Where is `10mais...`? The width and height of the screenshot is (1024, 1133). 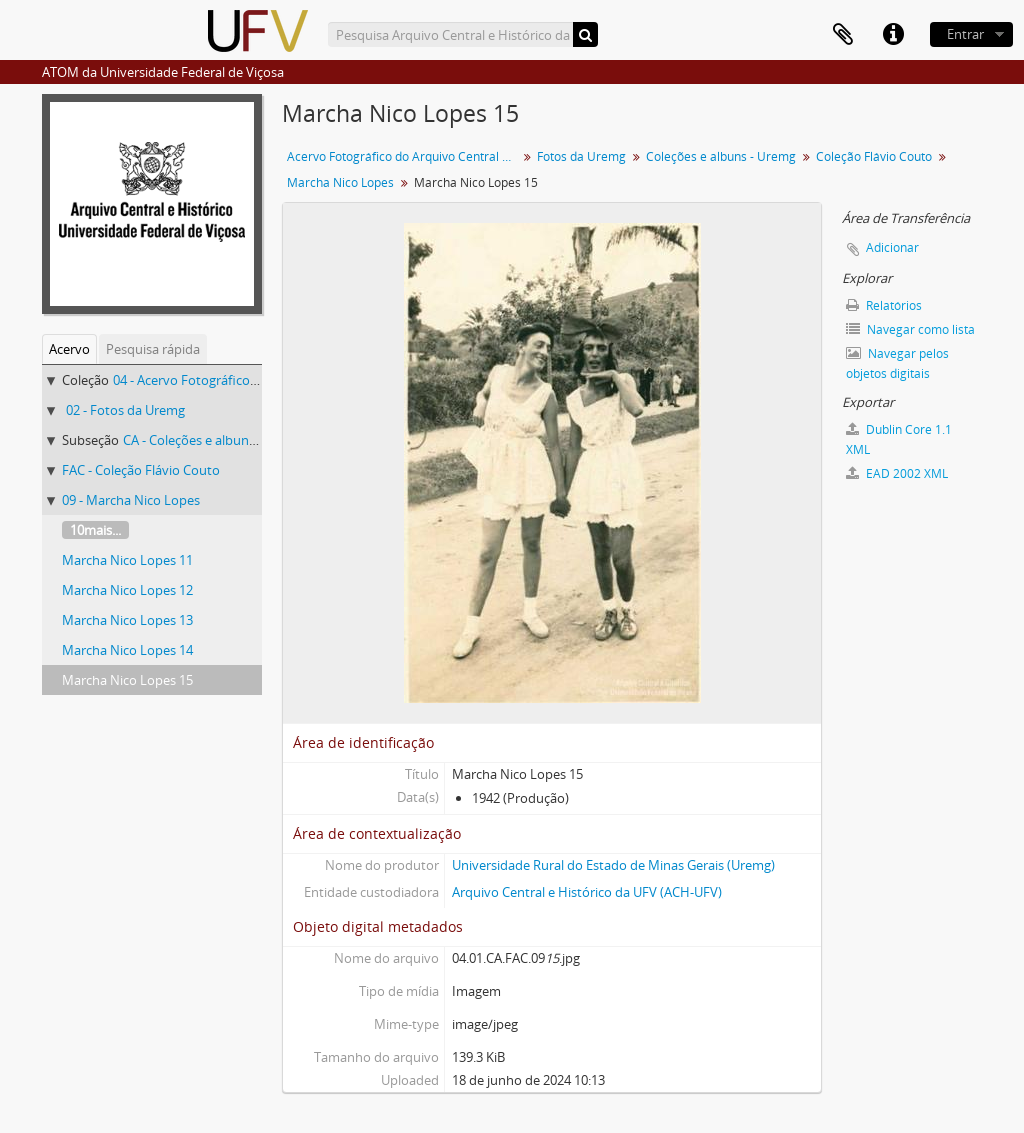 10mais... is located at coordinates (95, 530).